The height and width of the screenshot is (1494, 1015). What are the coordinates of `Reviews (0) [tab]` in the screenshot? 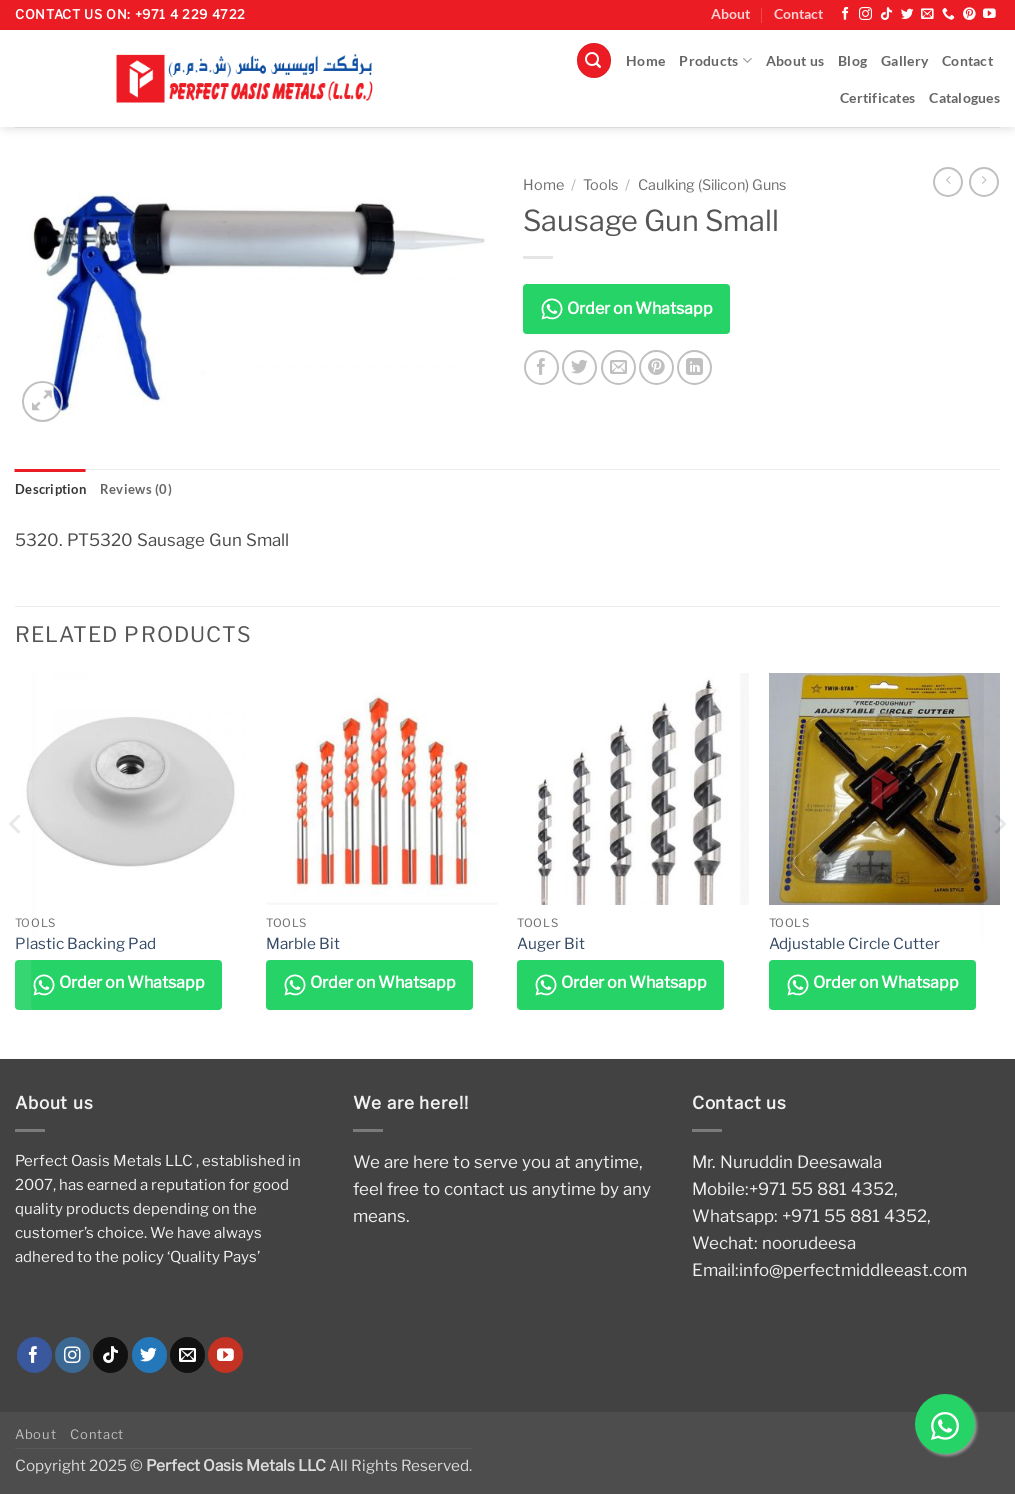 It's located at (141, 489).